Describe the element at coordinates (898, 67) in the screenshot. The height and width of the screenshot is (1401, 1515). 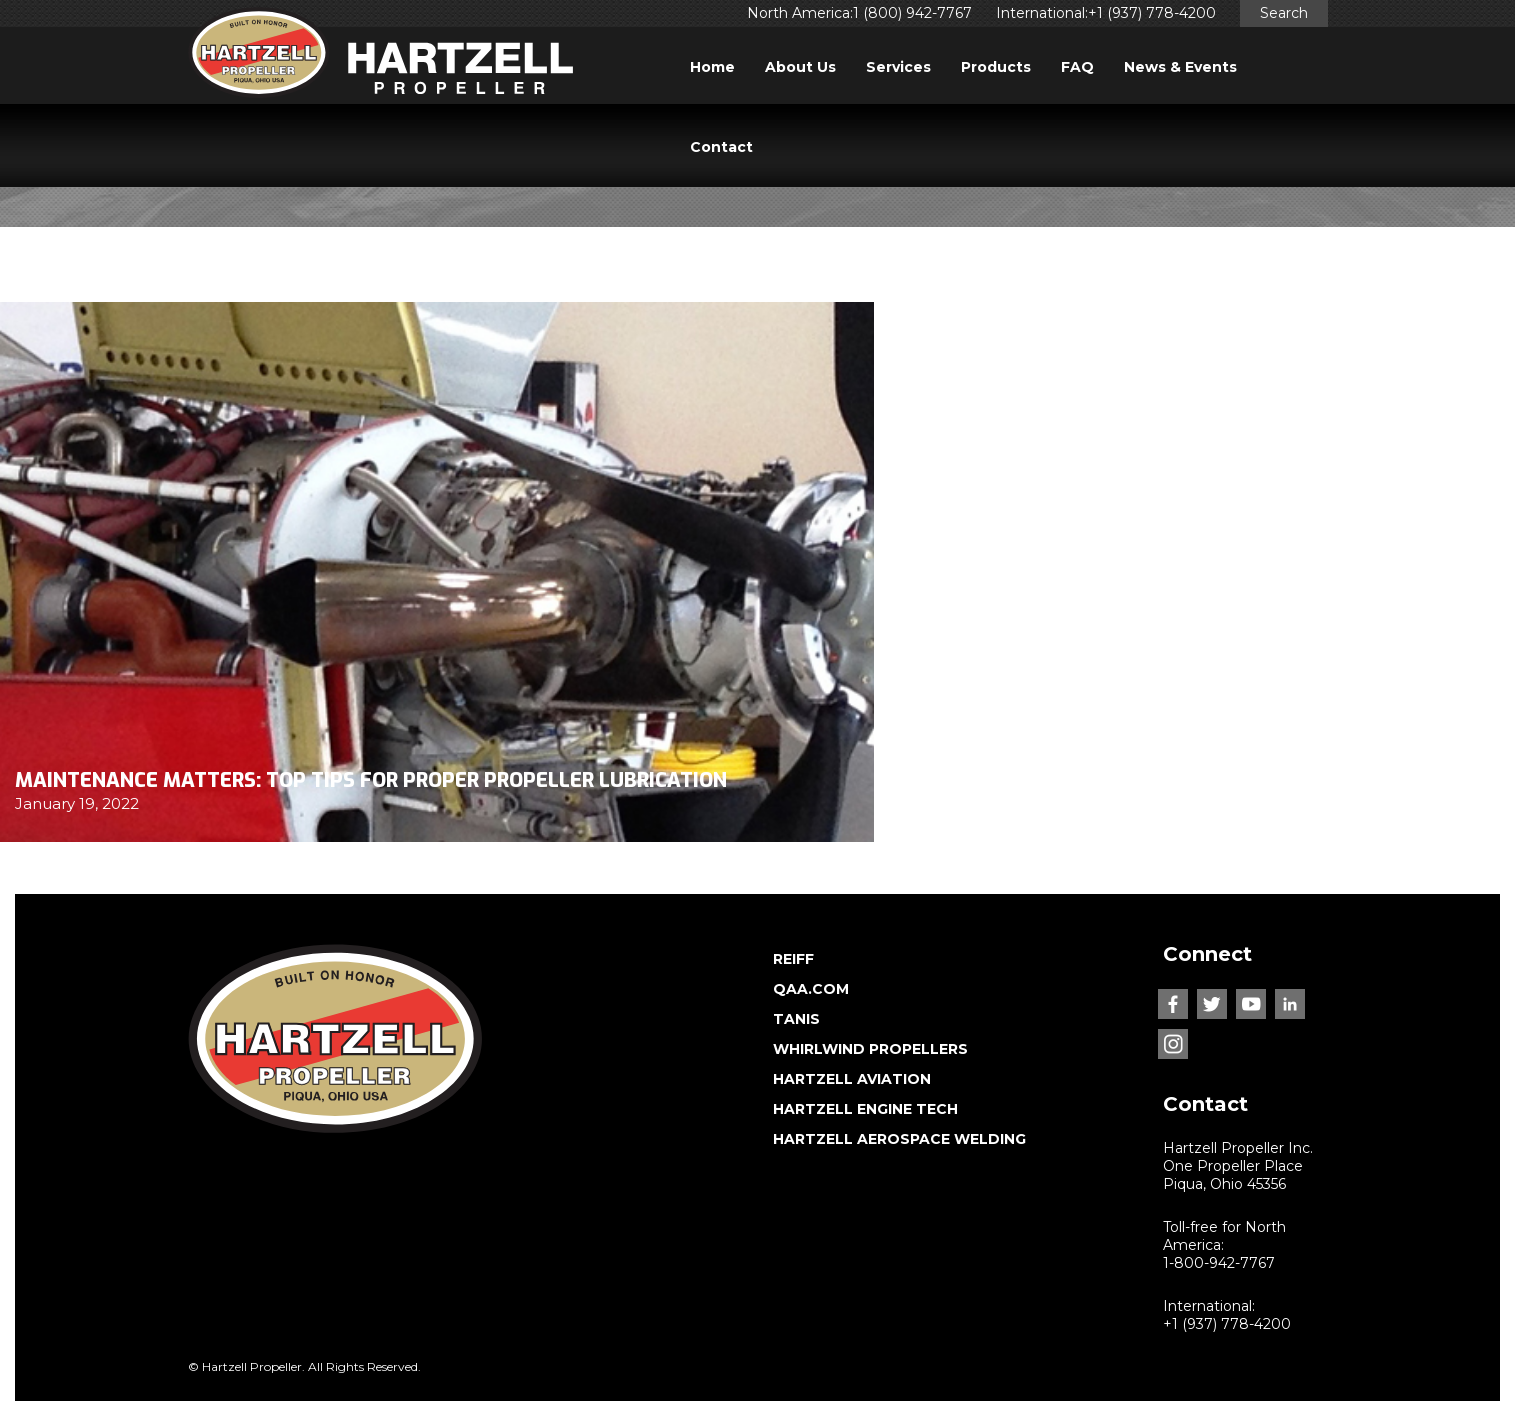
I see `Services` at that location.